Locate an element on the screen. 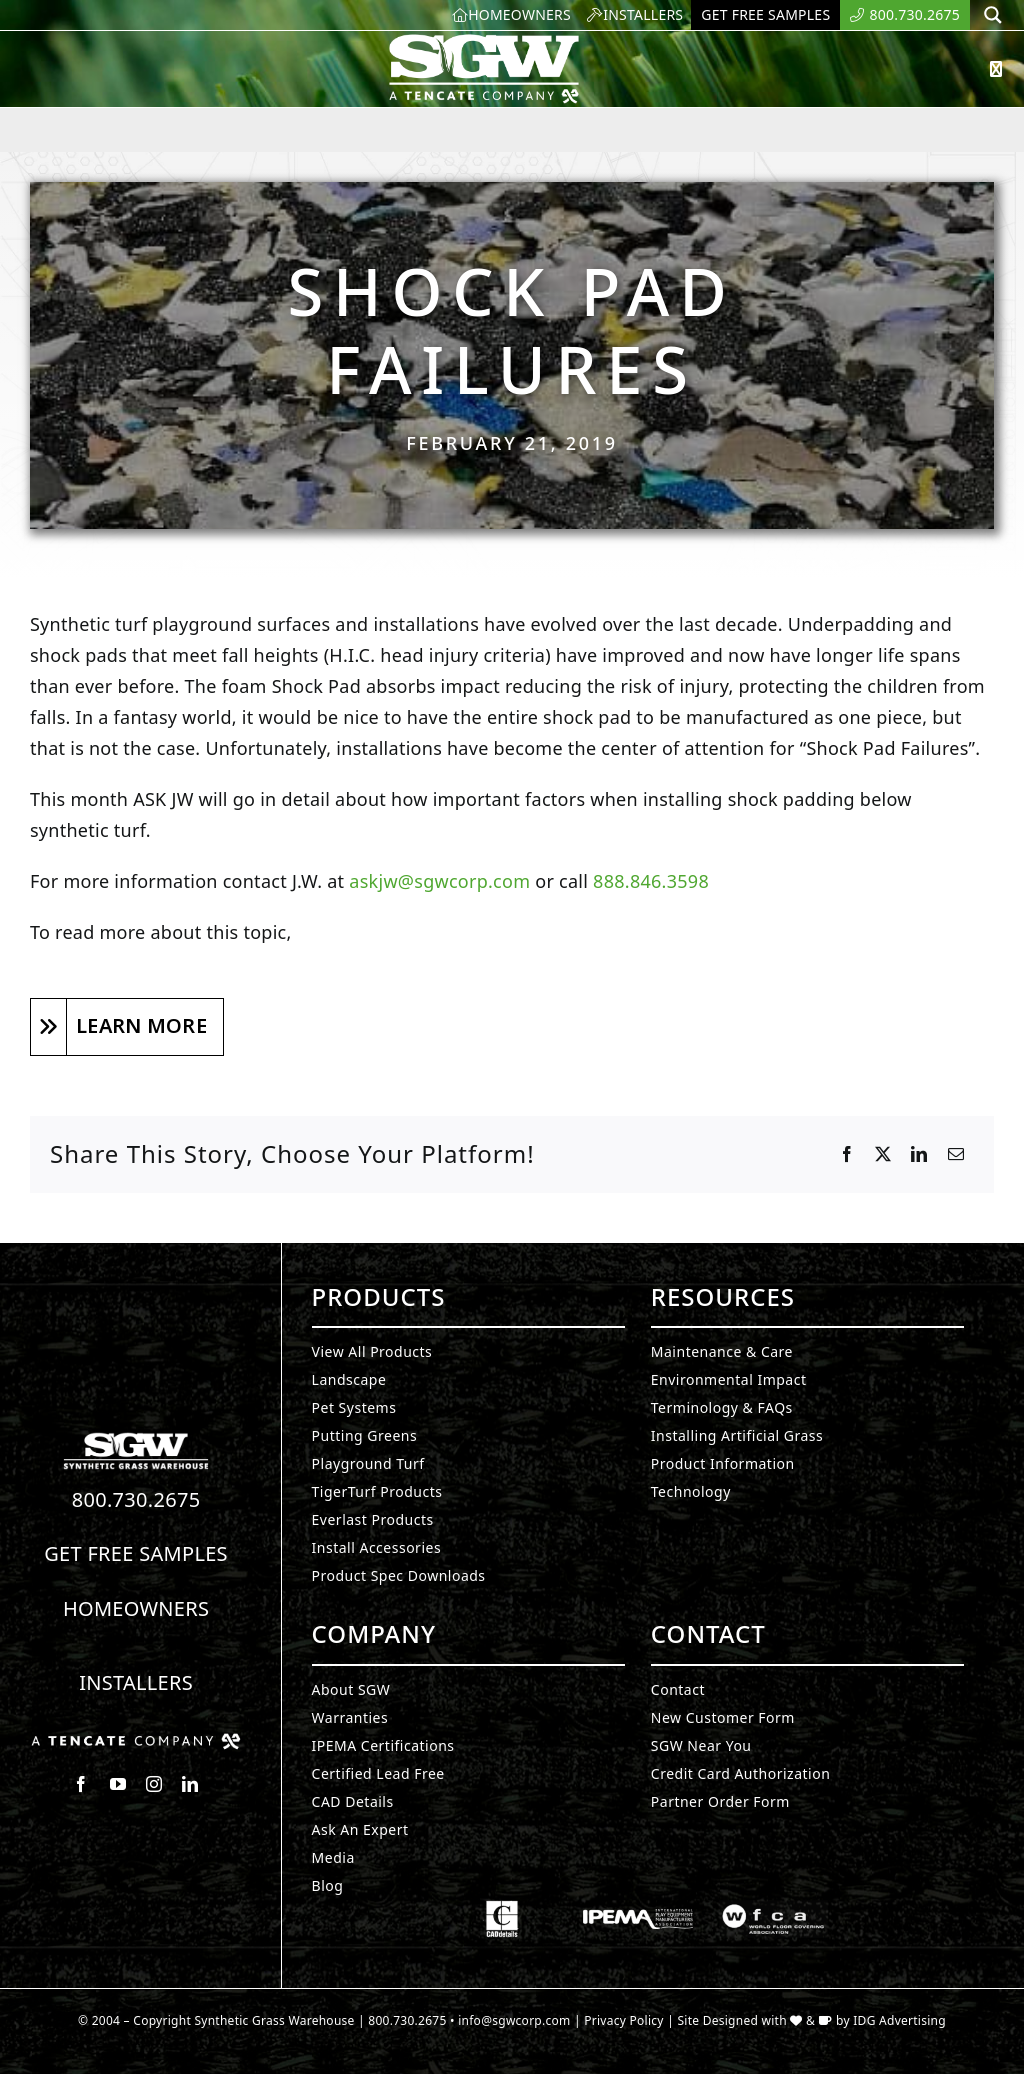 Image resolution: width=1024 pixels, height=2074 pixels. [X] is located at coordinates (883, 1155).